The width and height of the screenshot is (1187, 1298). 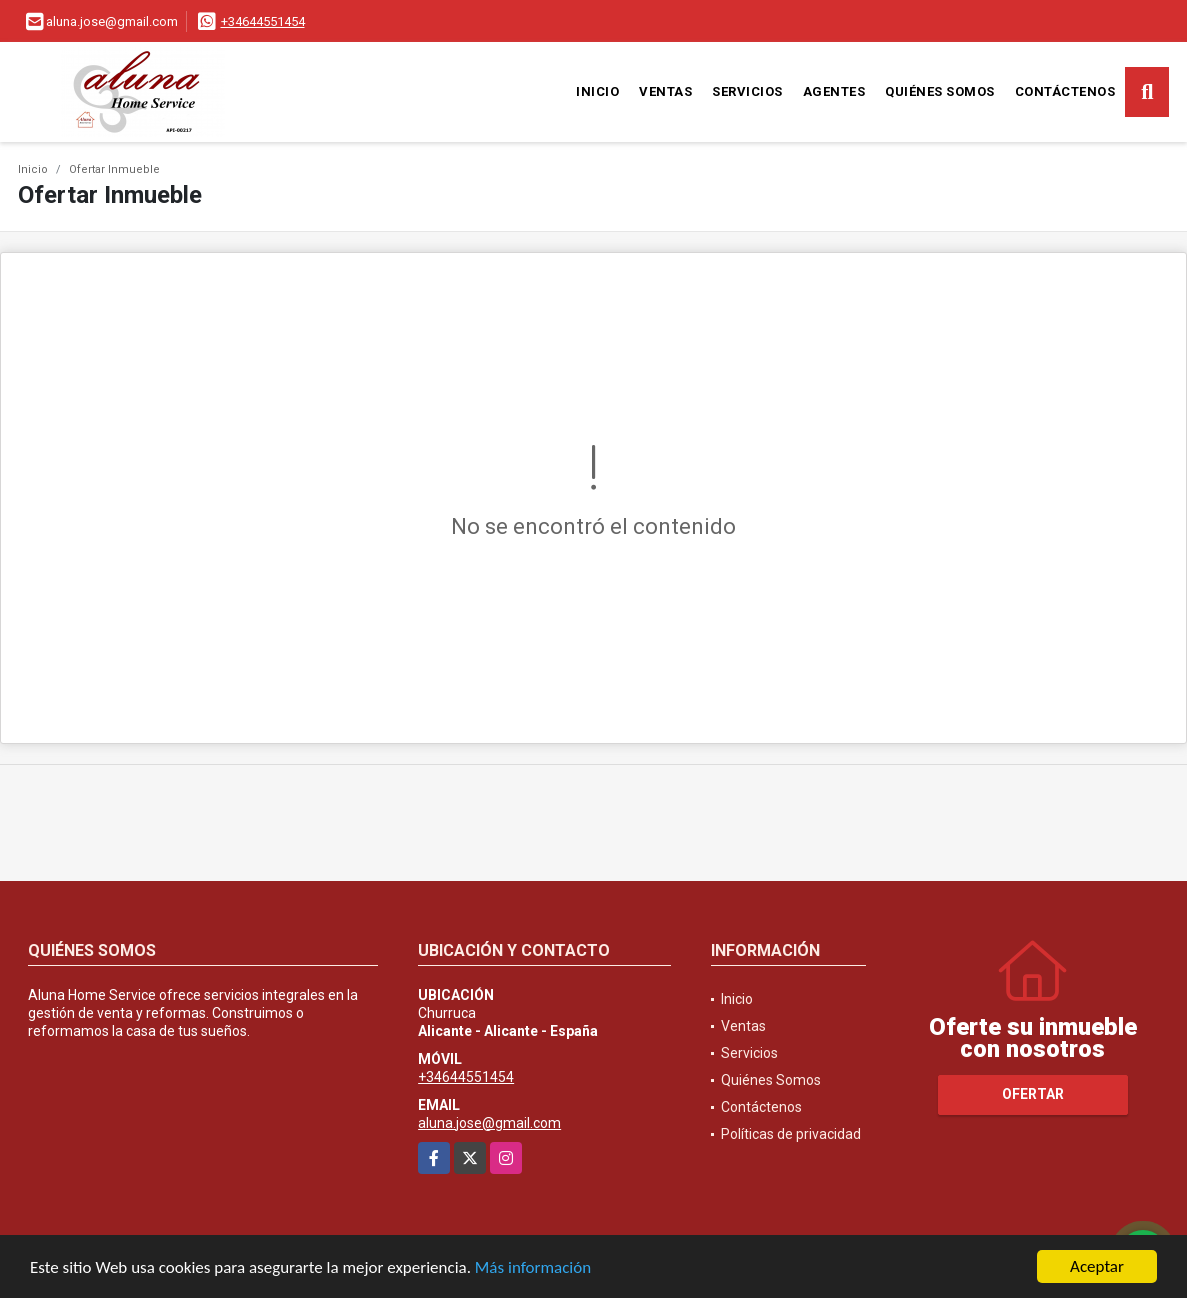 What do you see at coordinates (747, 91) in the screenshot?
I see `Servicios` at bounding box center [747, 91].